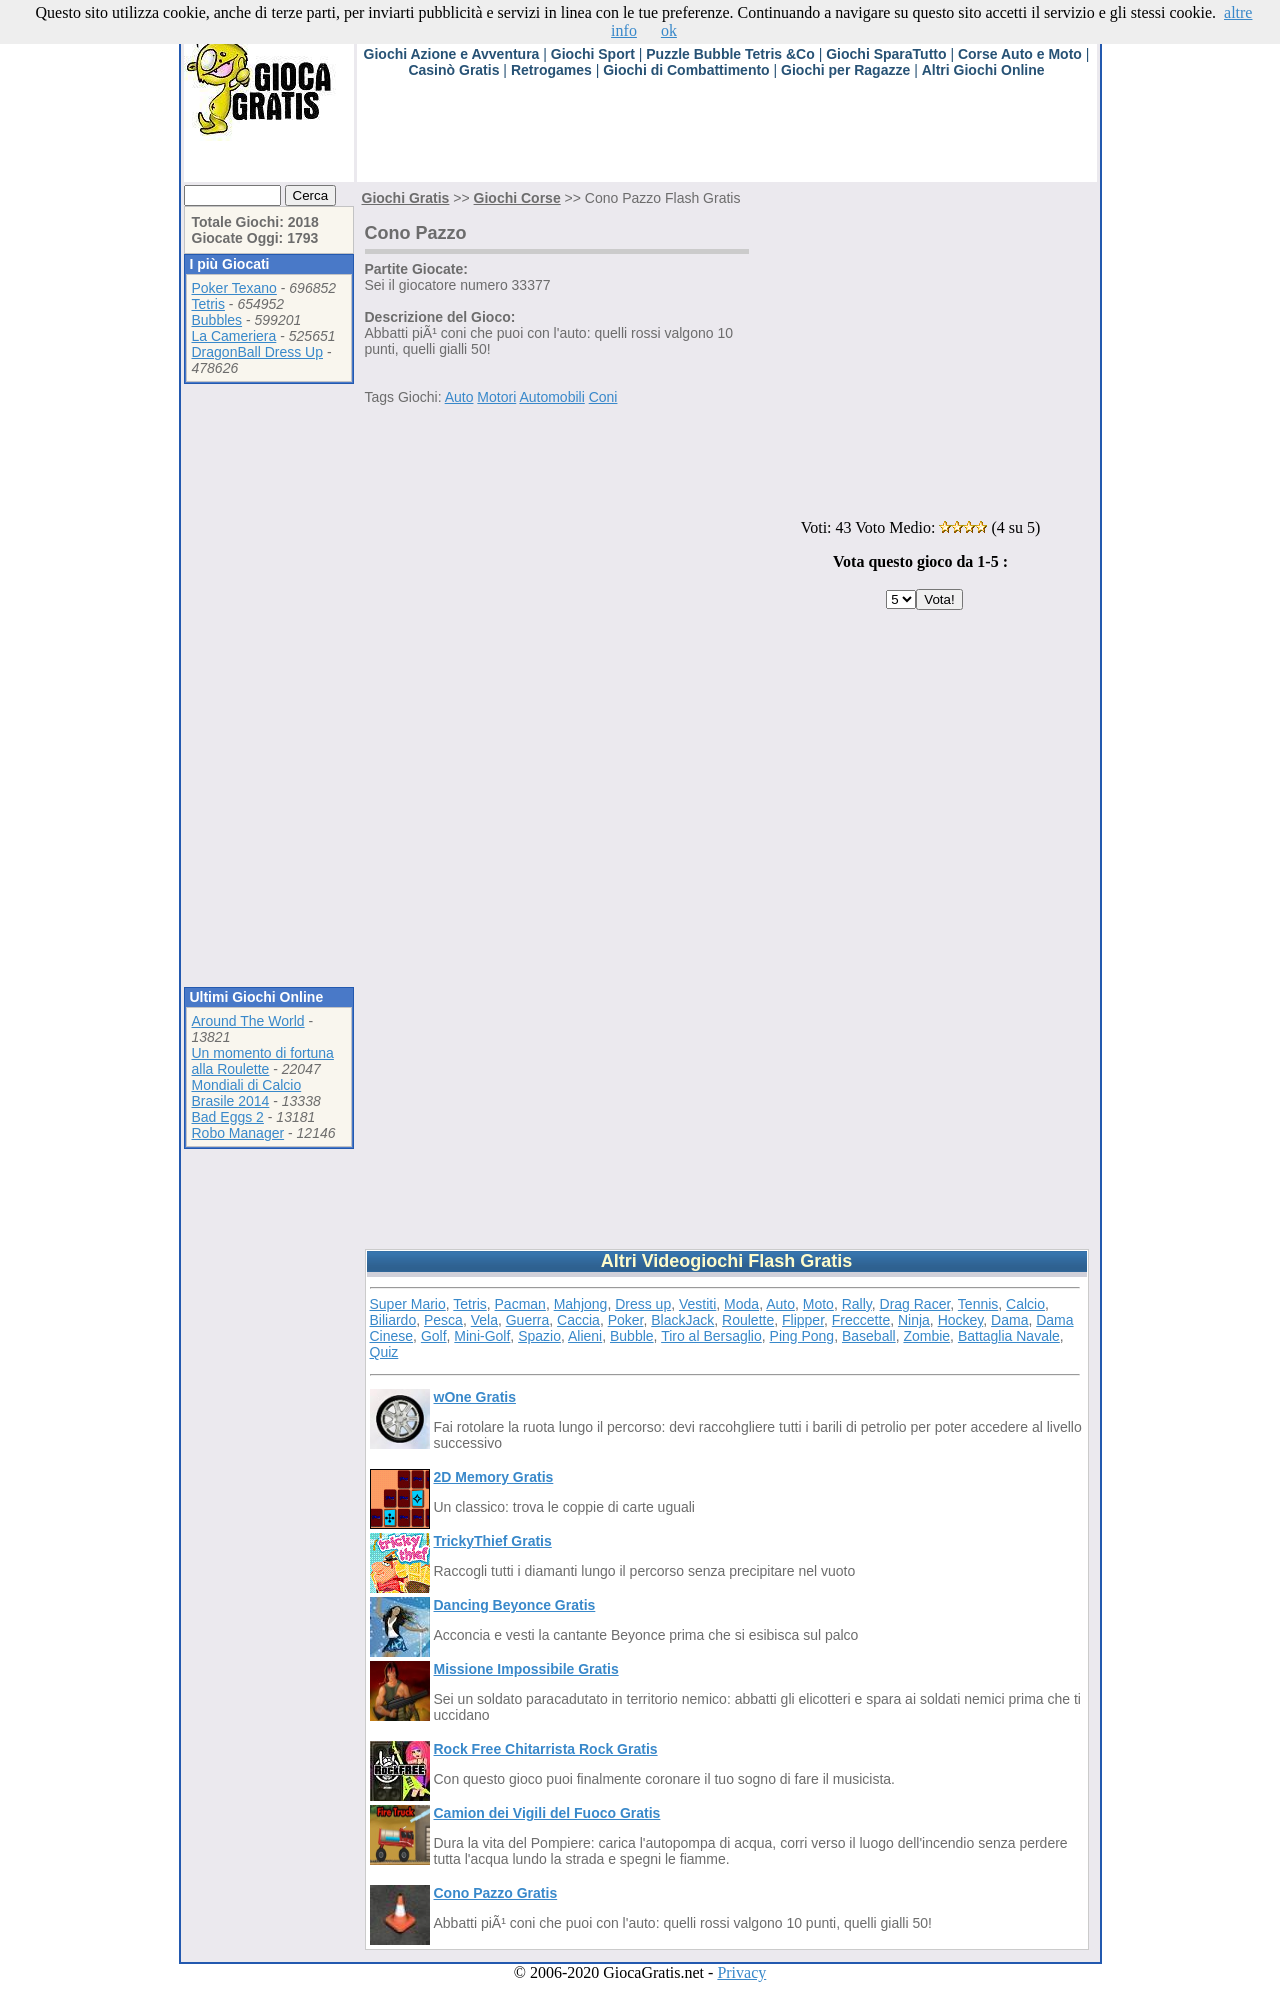 This screenshot has height=1990, width=1280. What do you see at coordinates (1020, 54) in the screenshot?
I see `Corse Auto e Moto` at bounding box center [1020, 54].